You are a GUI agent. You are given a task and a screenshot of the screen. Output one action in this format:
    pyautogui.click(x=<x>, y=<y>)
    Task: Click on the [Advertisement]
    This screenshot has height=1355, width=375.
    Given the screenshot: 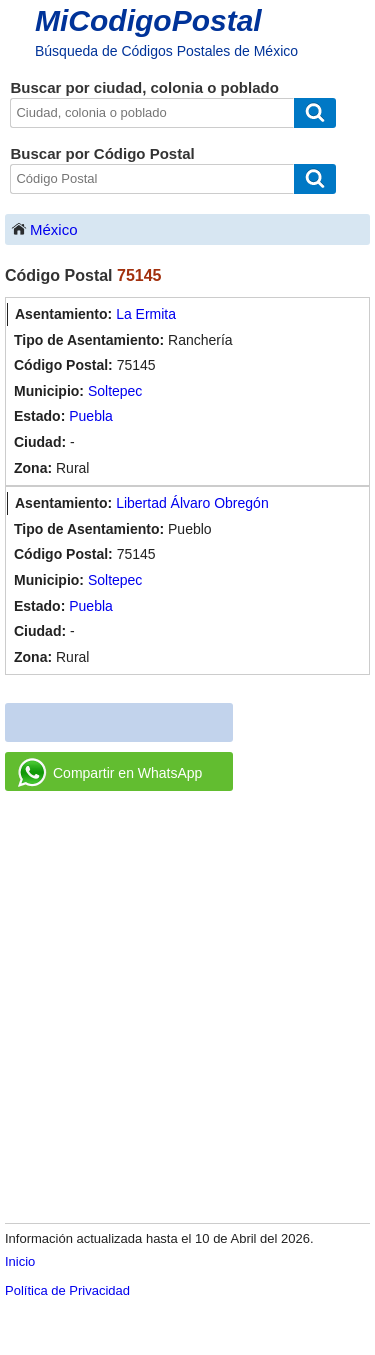 What is the action you would take?
    pyautogui.click(x=187, y=1008)
    